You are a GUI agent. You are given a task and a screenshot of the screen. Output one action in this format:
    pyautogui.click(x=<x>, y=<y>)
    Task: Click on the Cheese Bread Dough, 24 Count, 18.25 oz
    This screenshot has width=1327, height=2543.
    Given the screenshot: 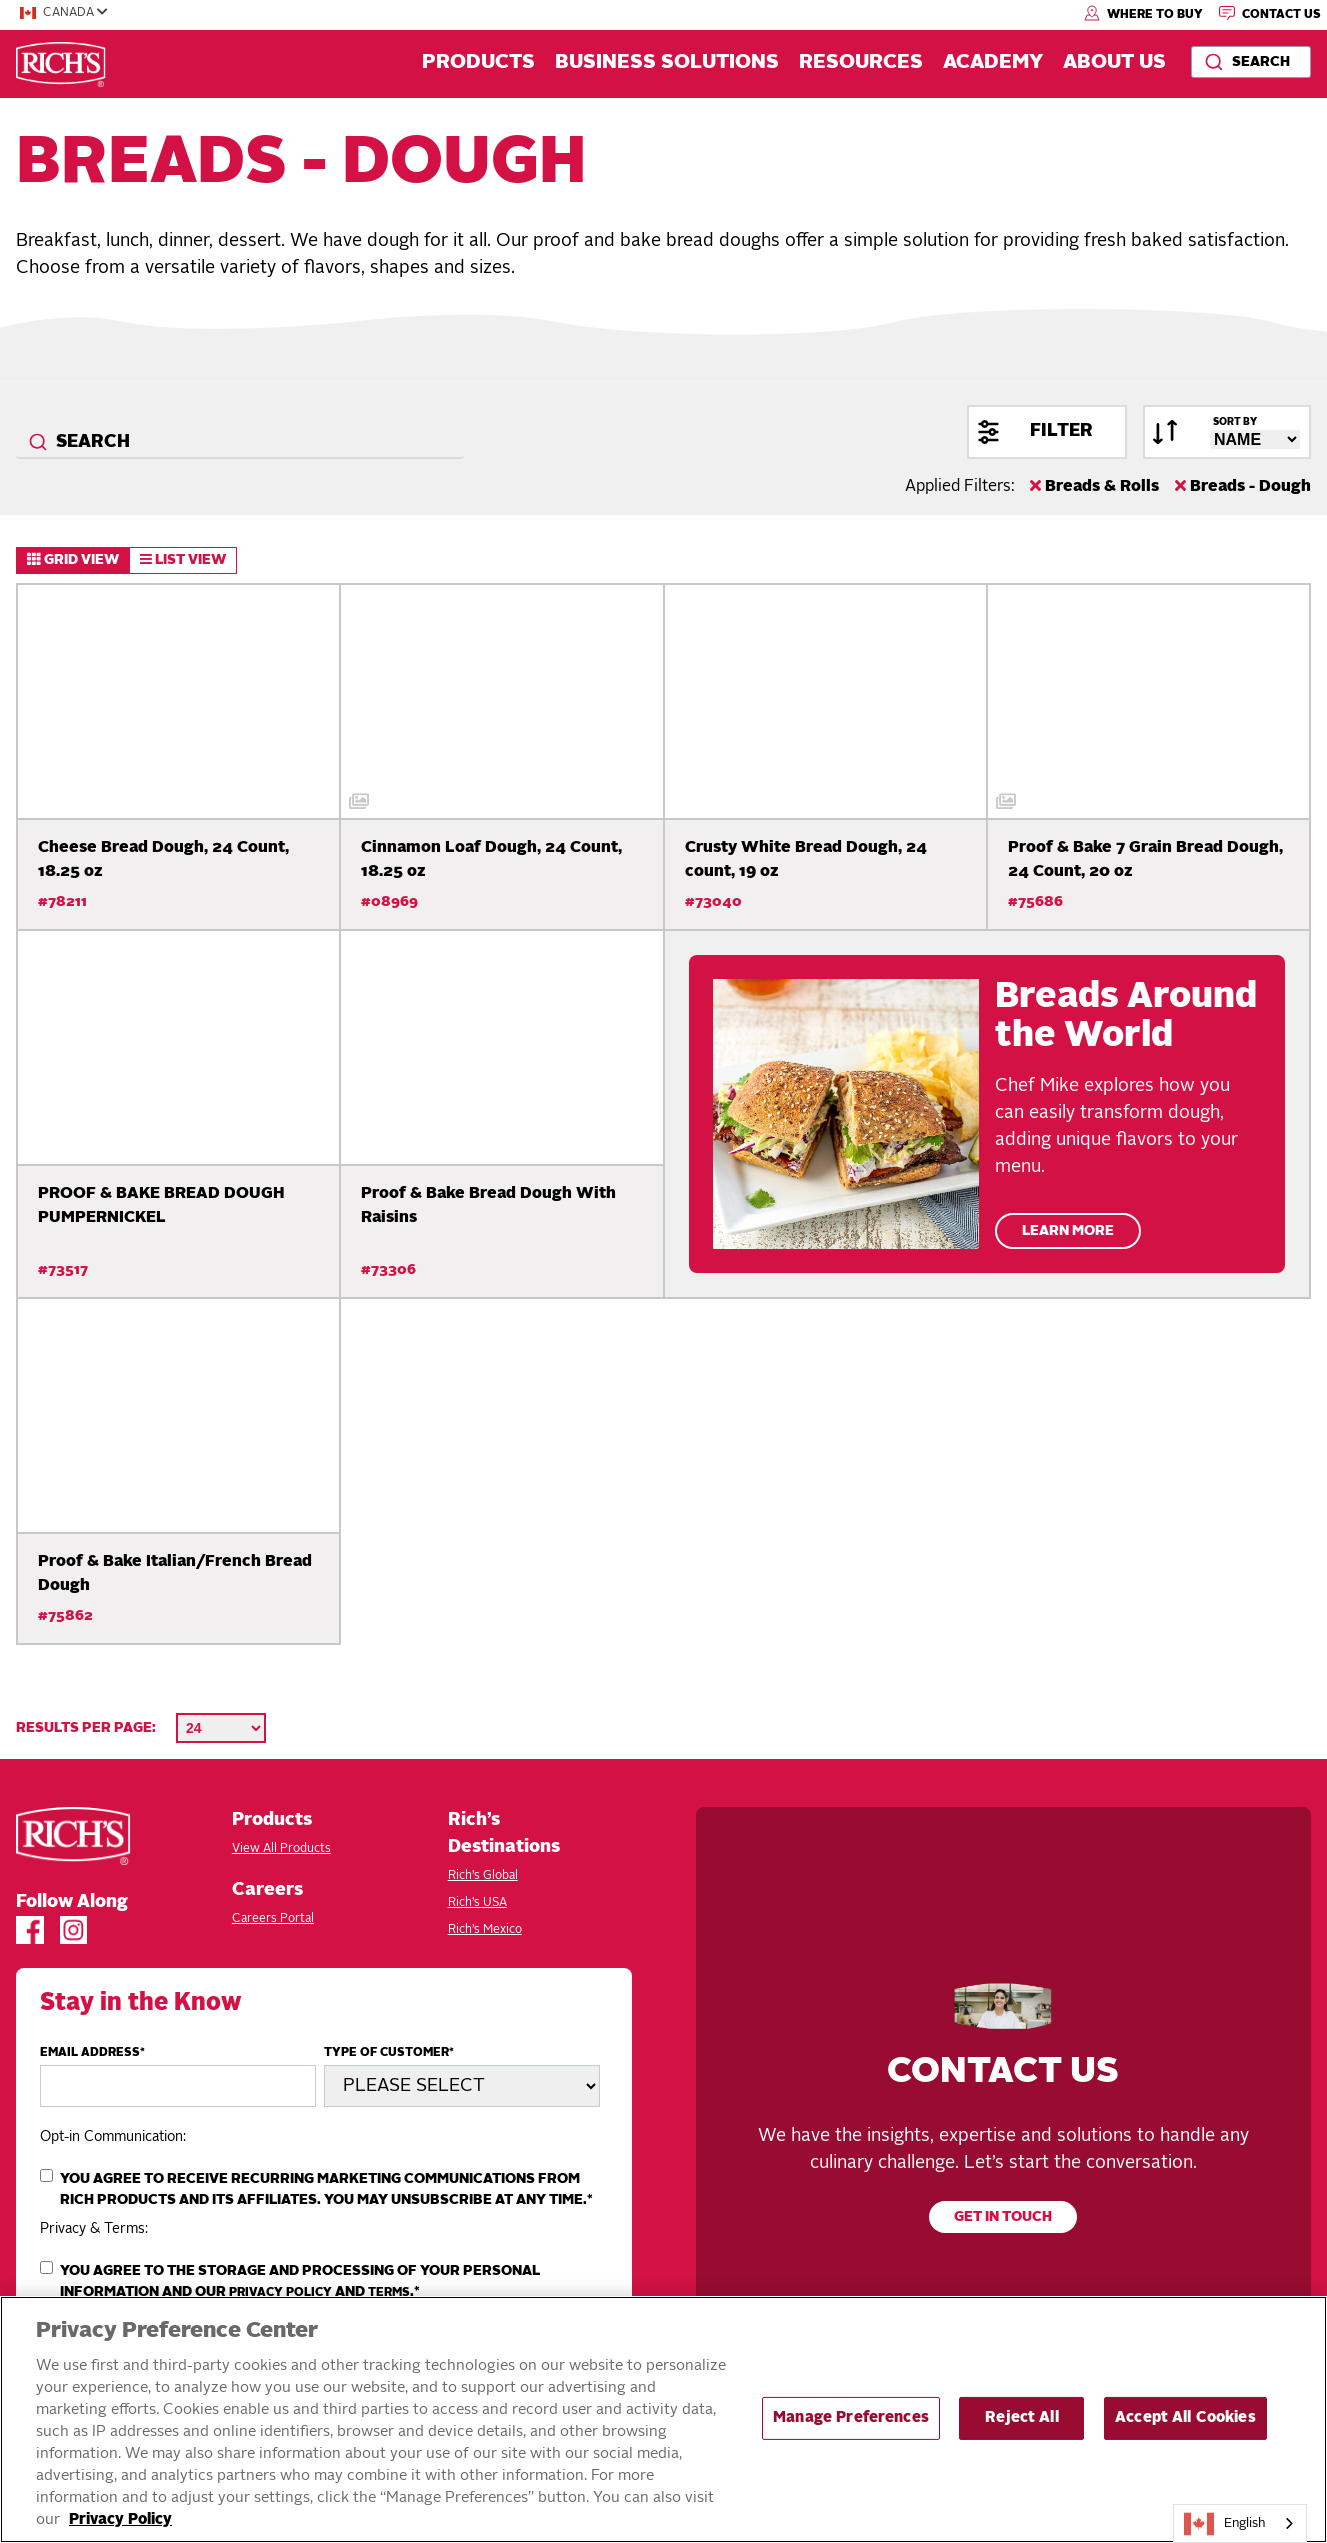 What is the action you would take?
    pyautogui.click(x=163, y=860)
    